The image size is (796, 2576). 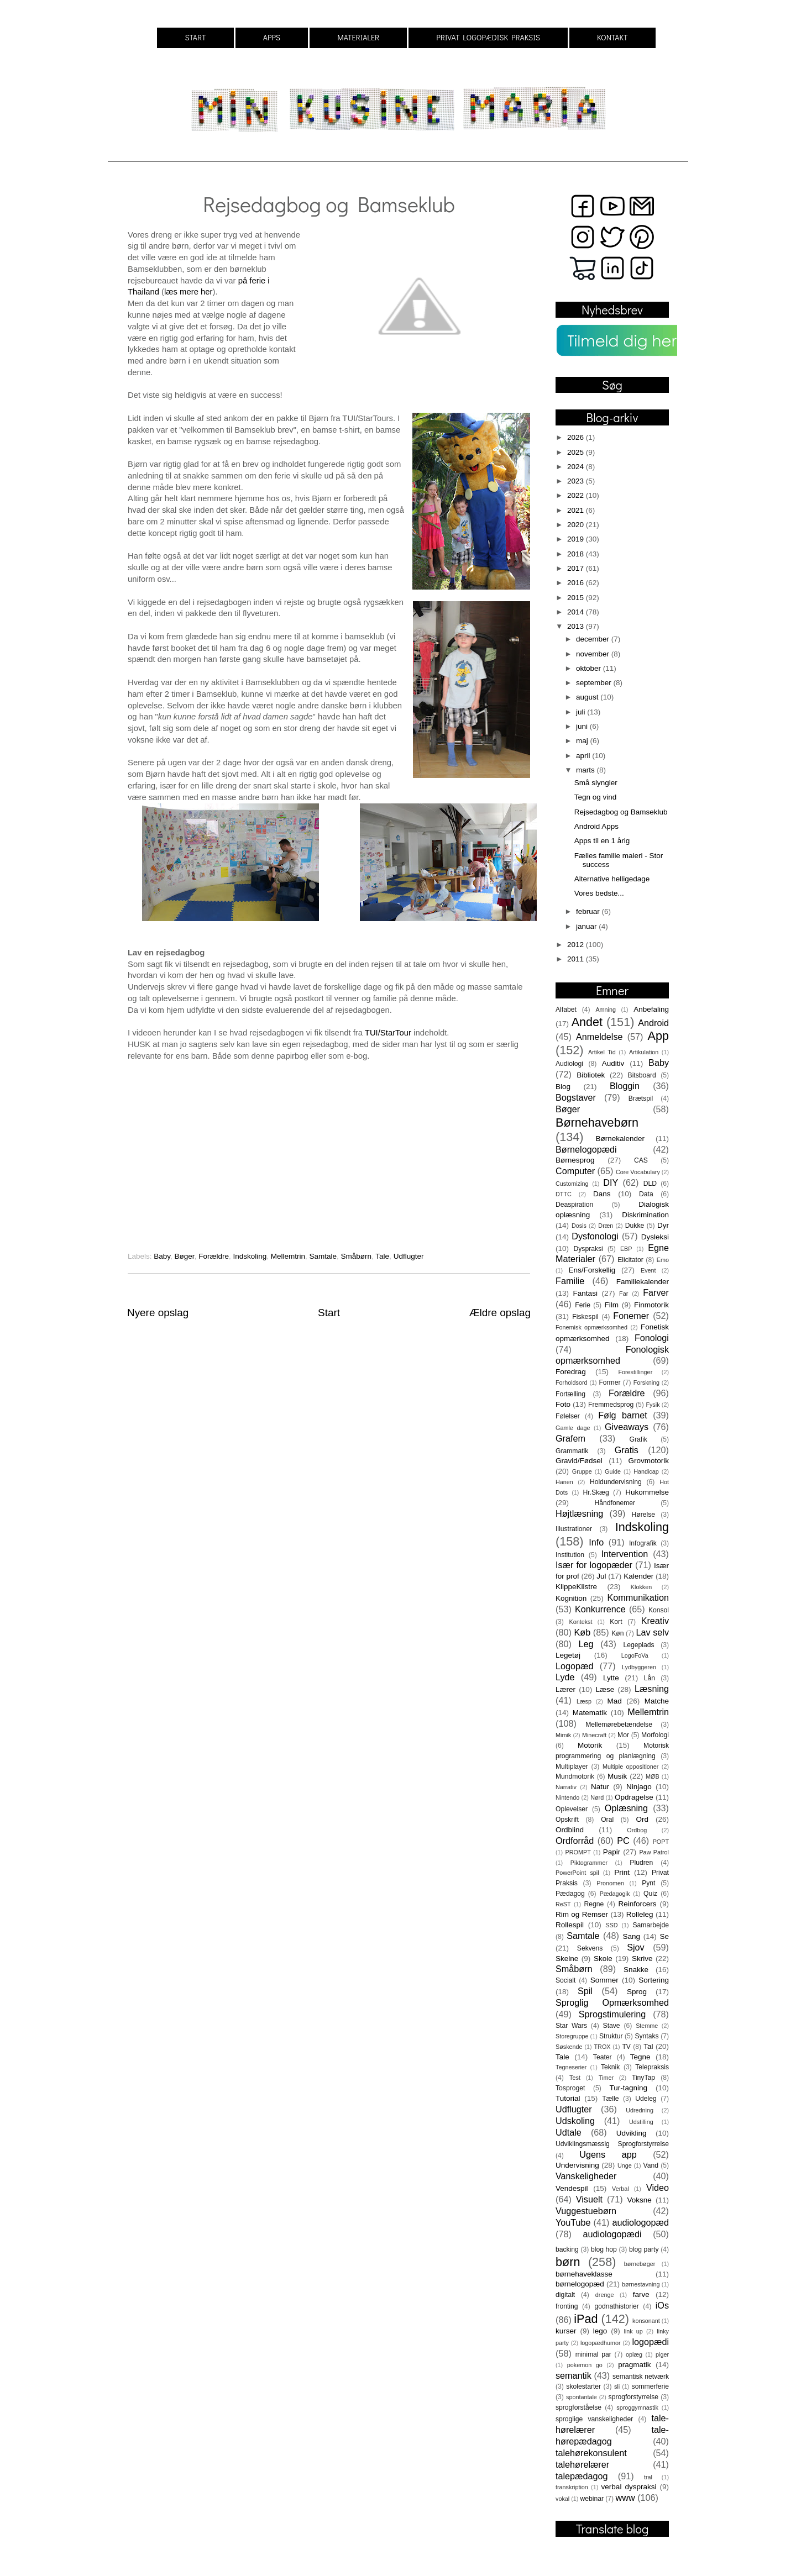 What do you see at coordinates (605, 1689) in the screenshot?
I see `Læse` at bounding box center [605, 1689].